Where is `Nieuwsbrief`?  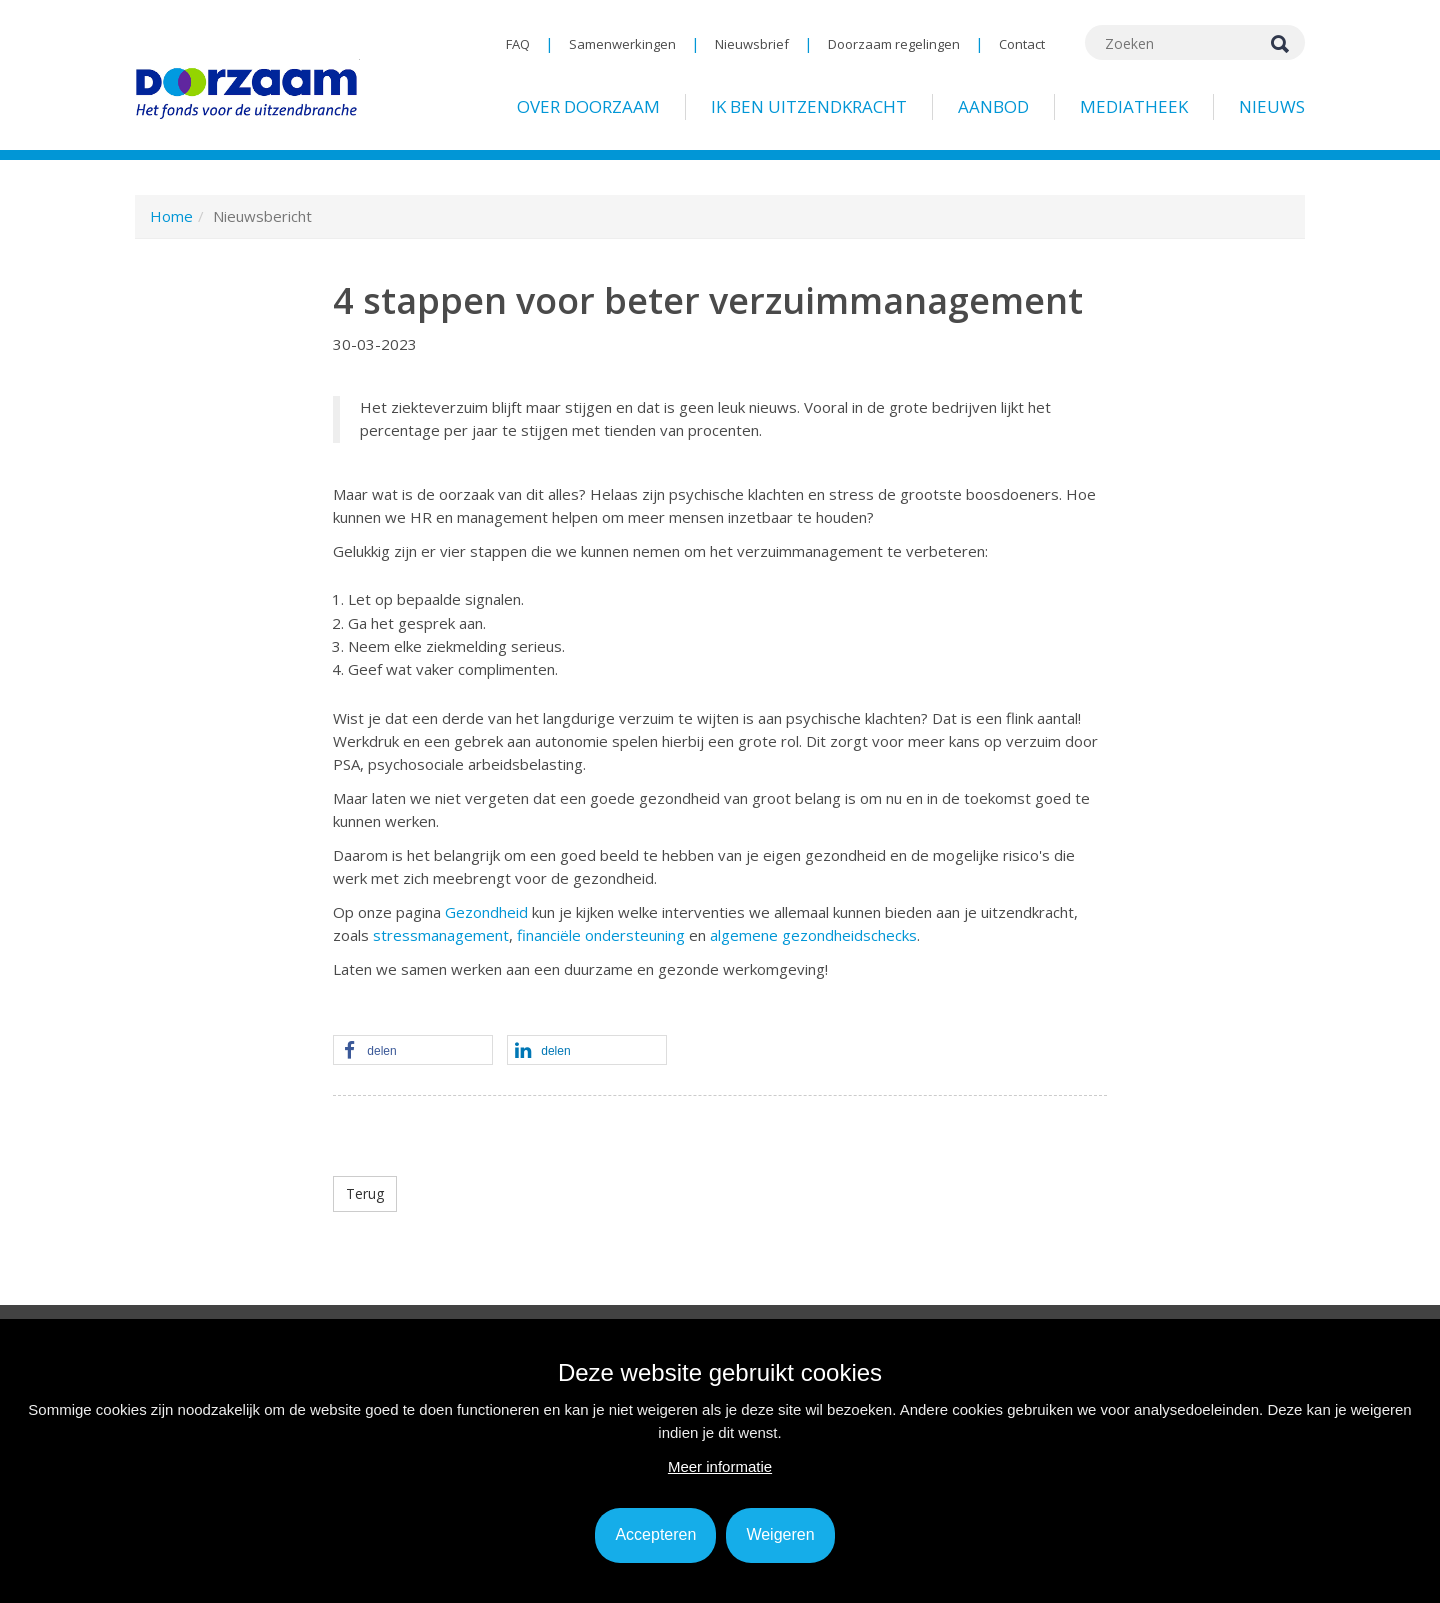 Nieuwsbrief is located at coordinates (752, 44).